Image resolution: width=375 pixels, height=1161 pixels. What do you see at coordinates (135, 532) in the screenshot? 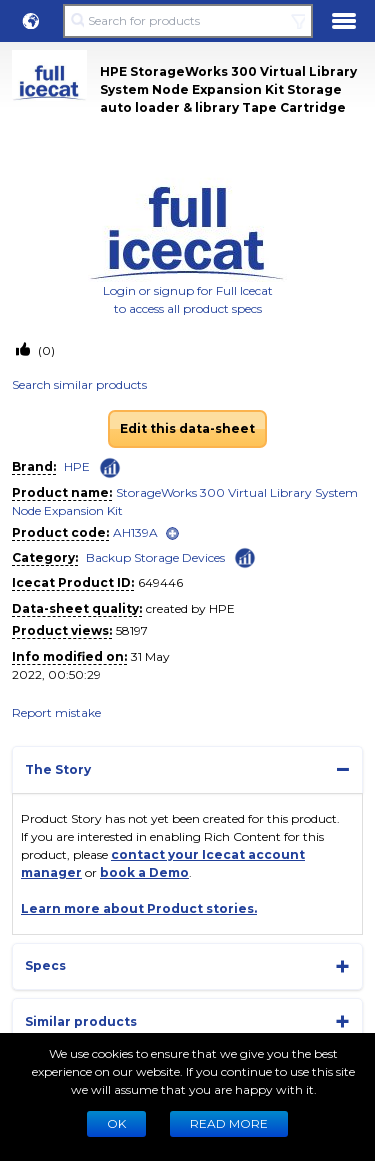
I see `AH139A` at bounding box center [135, 532].